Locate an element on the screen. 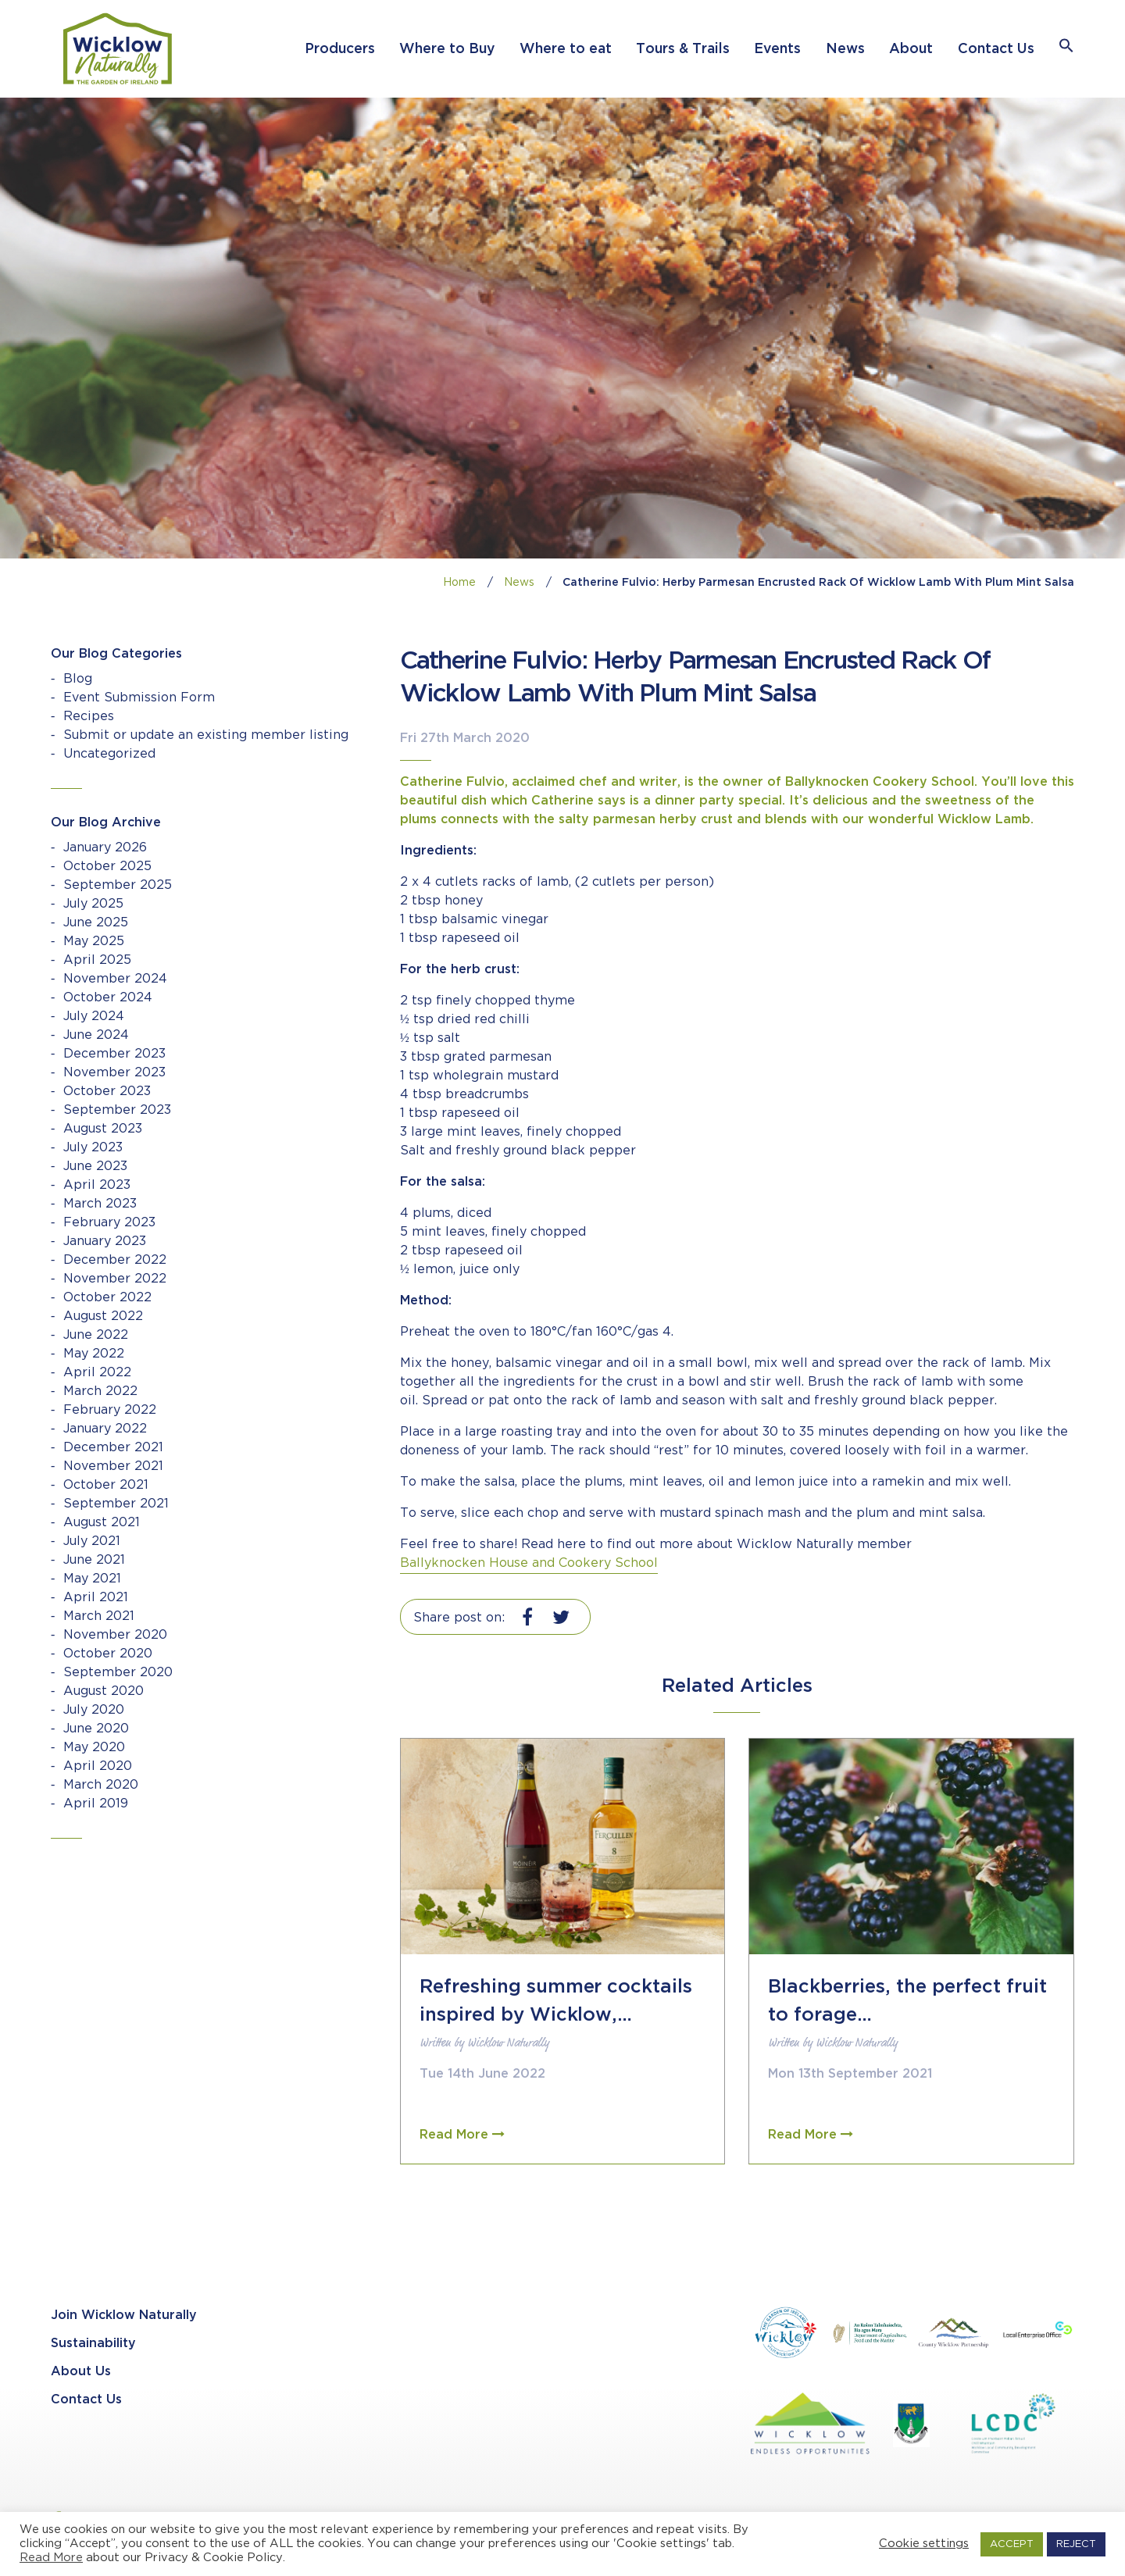 The image size is (1125, 2576). October 2024 is located at coordinates (107, 998).